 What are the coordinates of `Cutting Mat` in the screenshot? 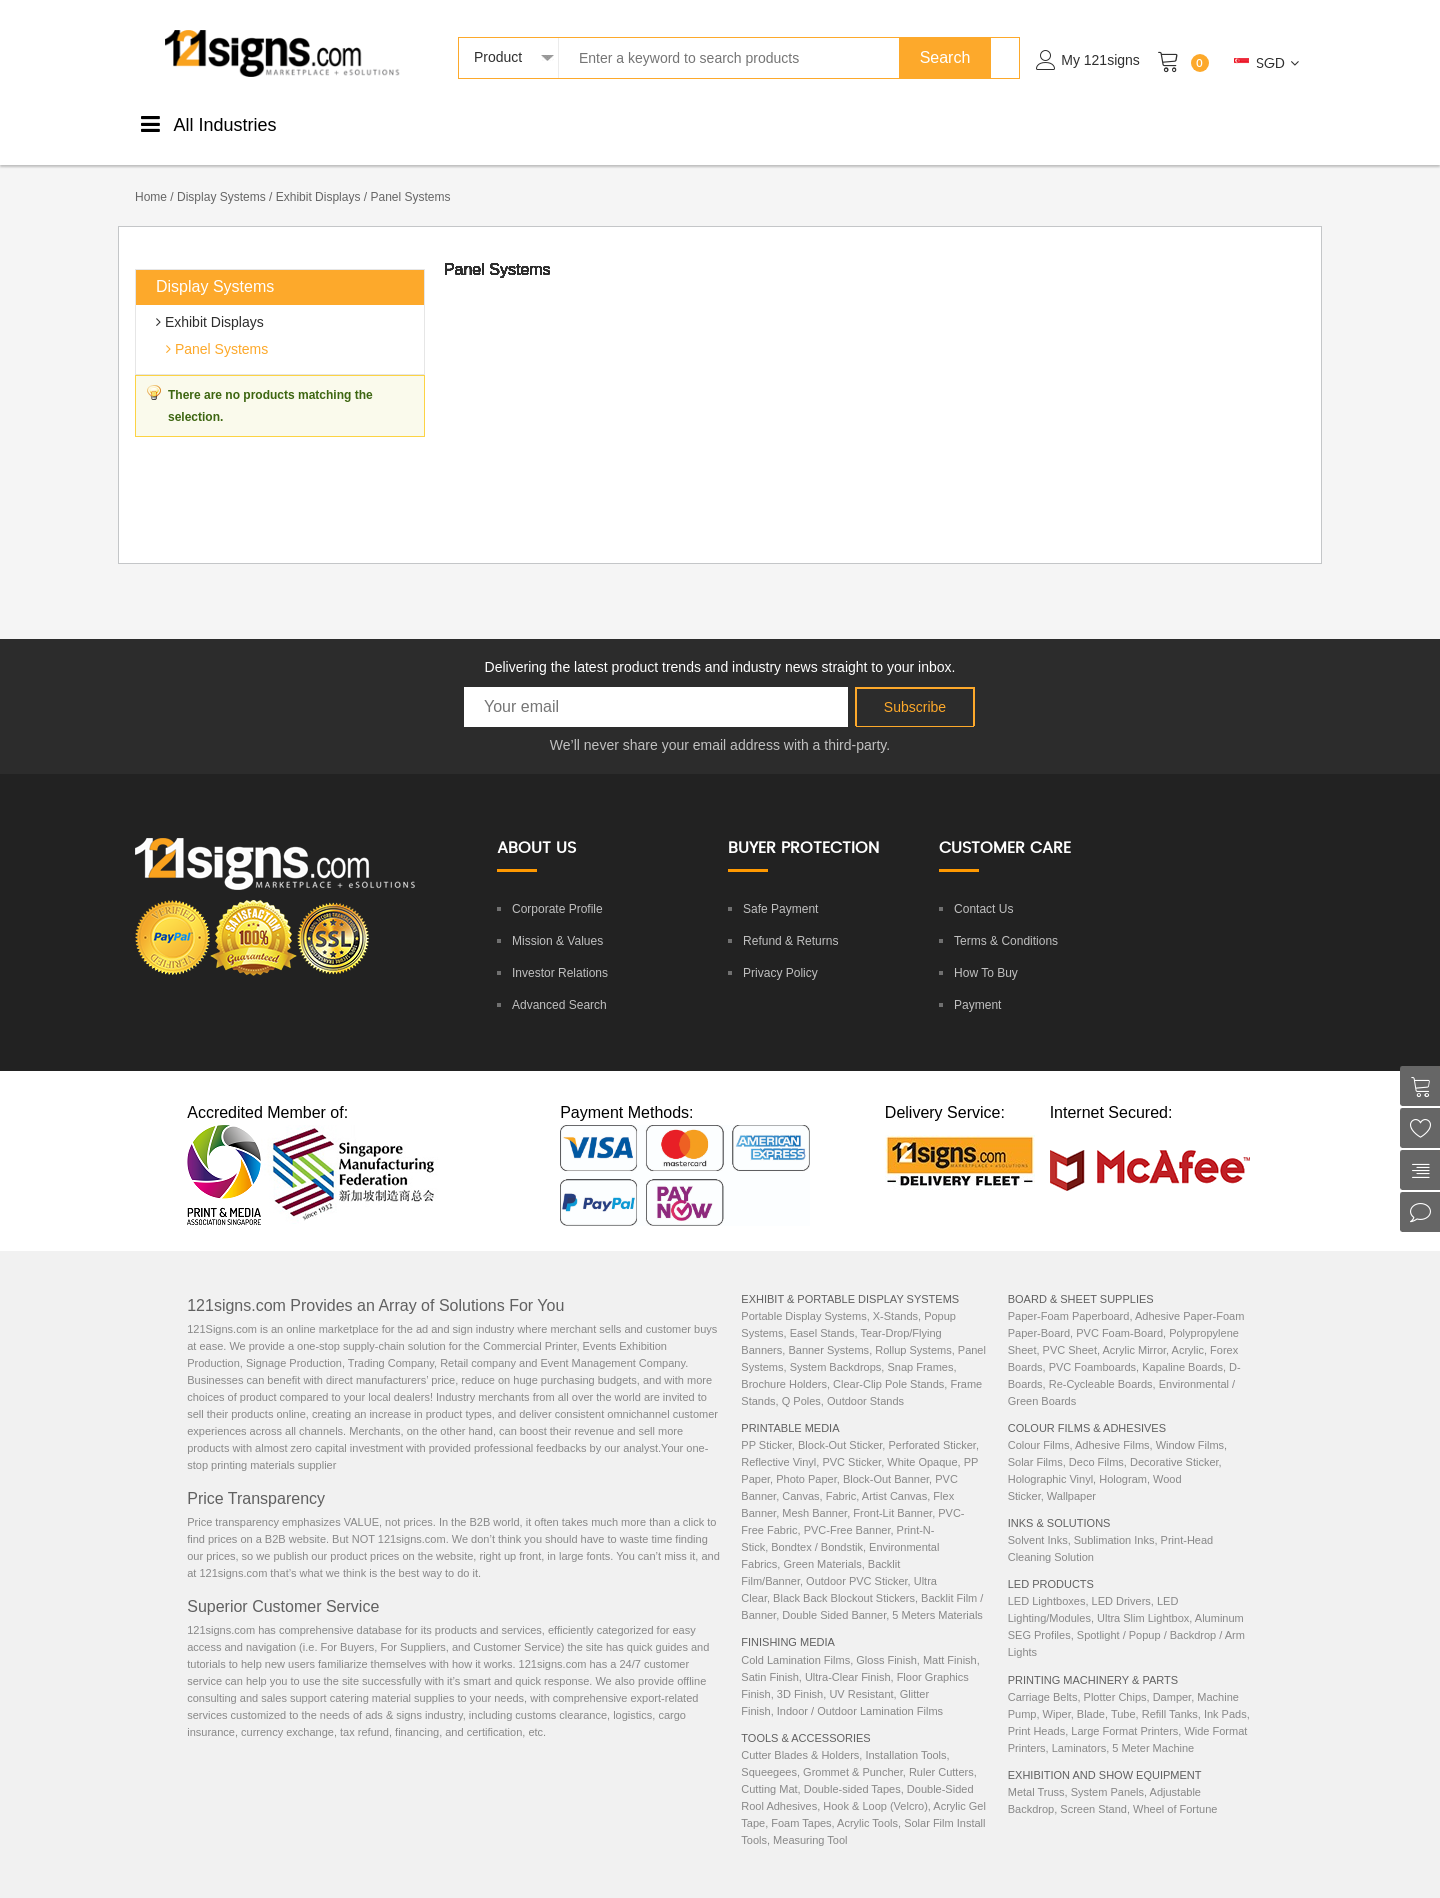 It's located at (769, 1768).